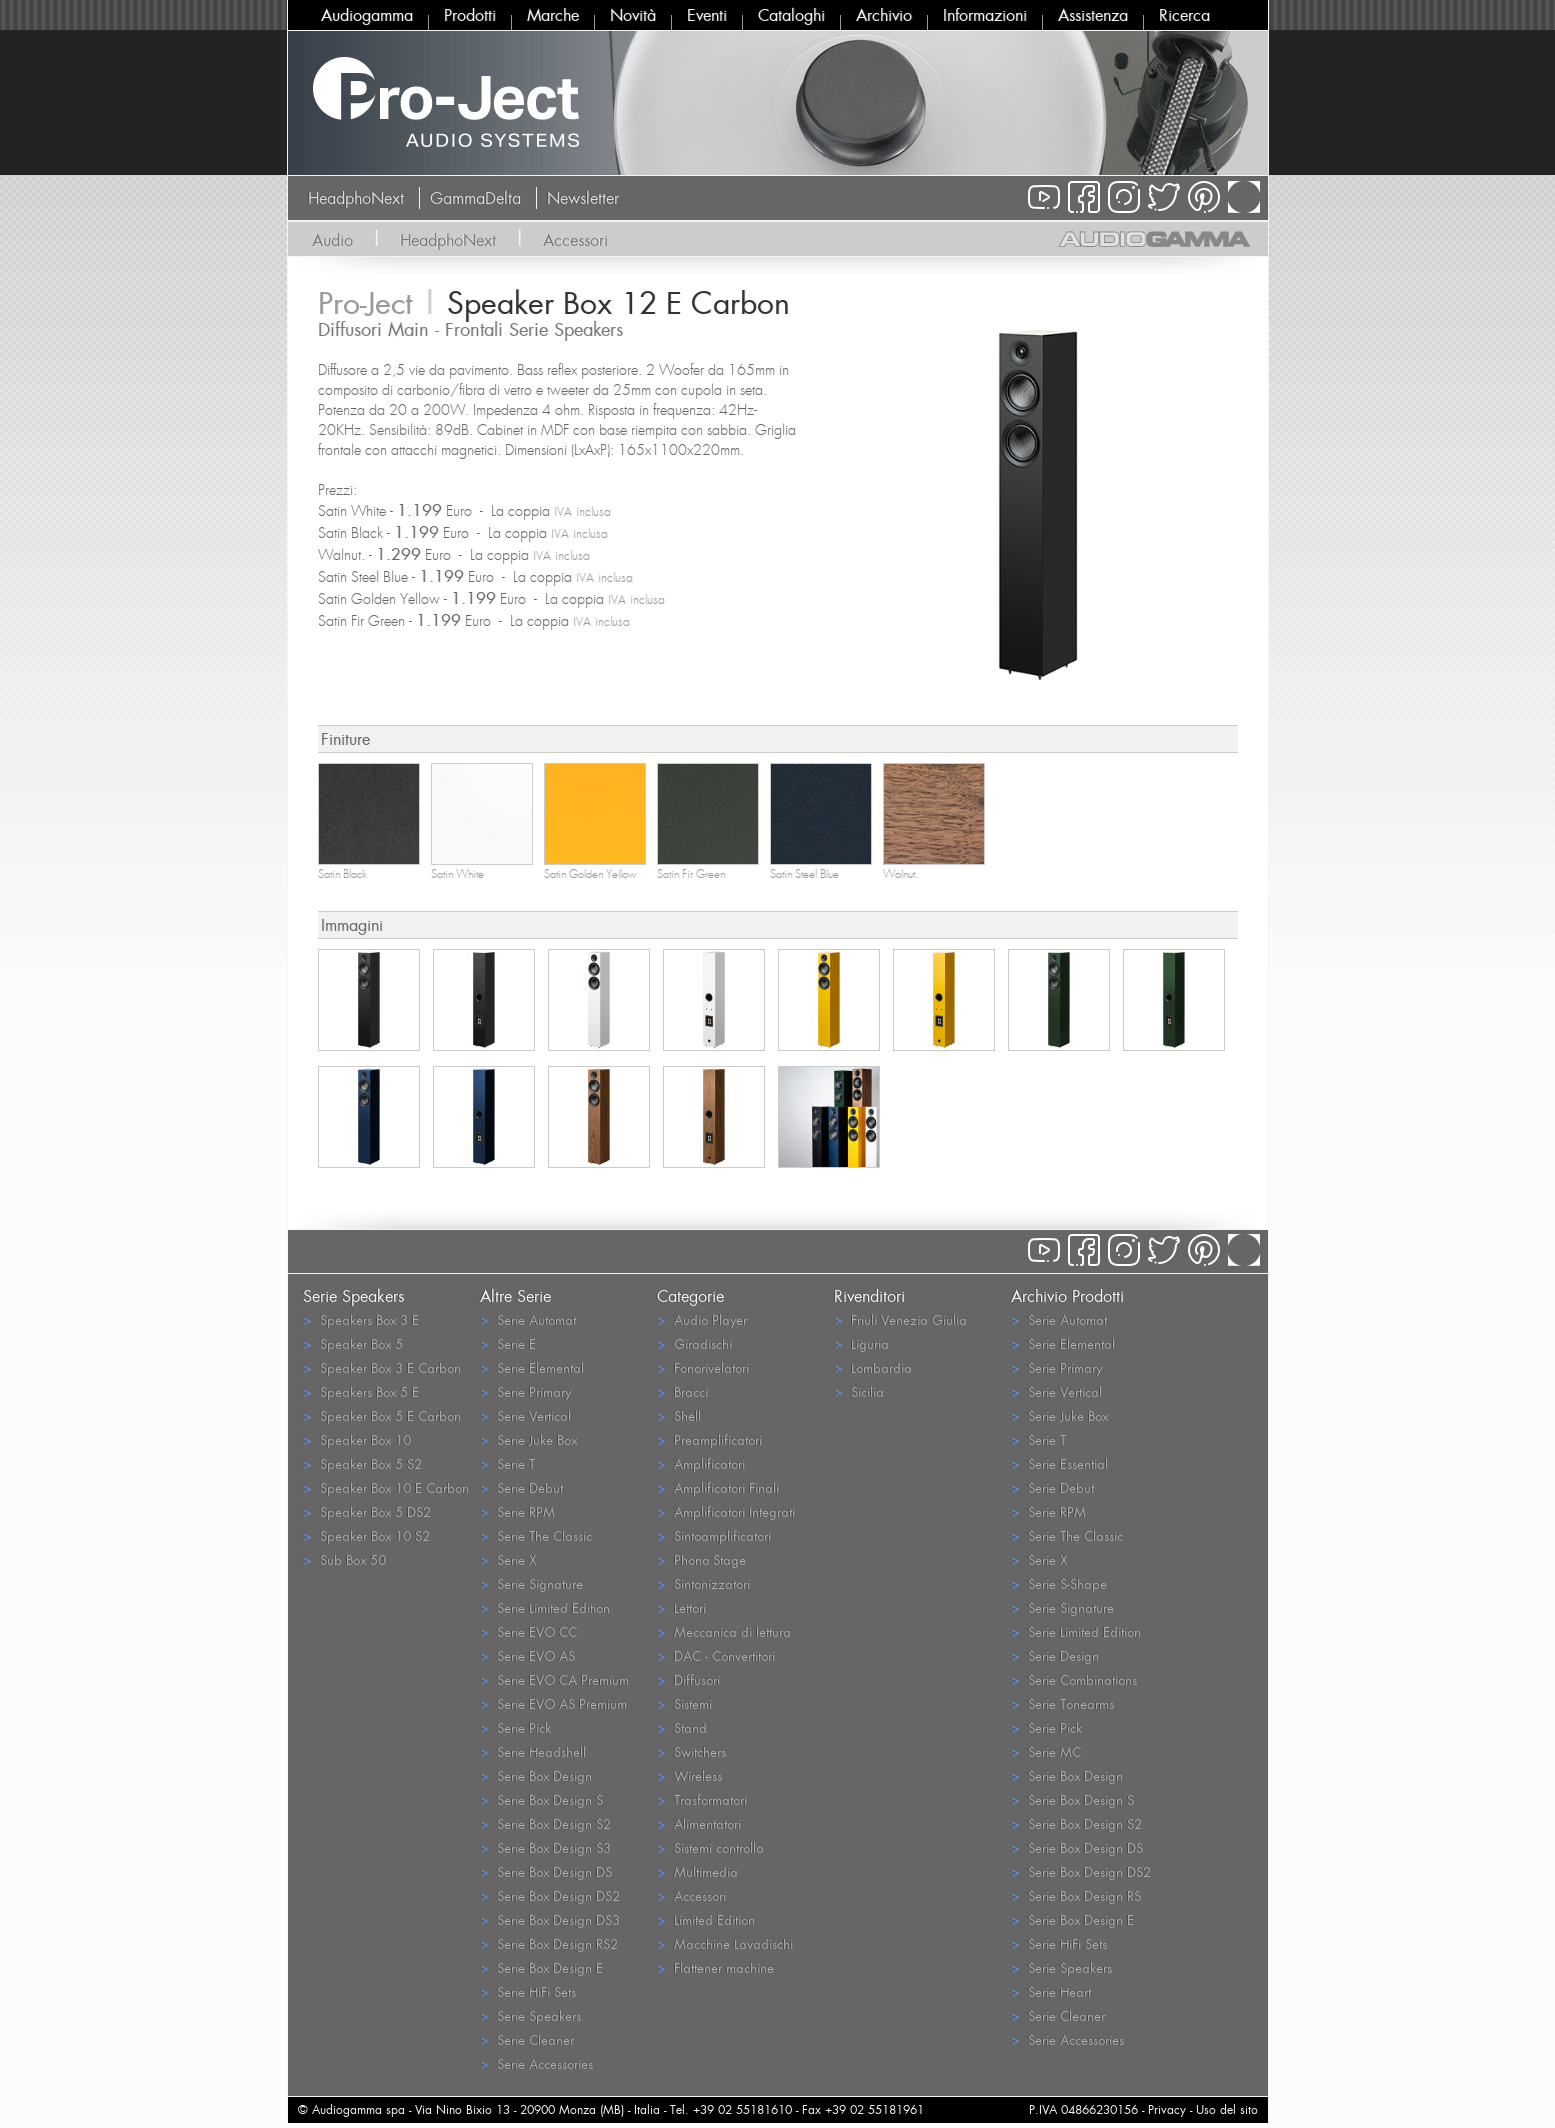 The width and height of the screenshot is (1555, 2128). Describe the element at coordinates (706, 1919) in the screenshot. I see `Limited Edition` at that location.